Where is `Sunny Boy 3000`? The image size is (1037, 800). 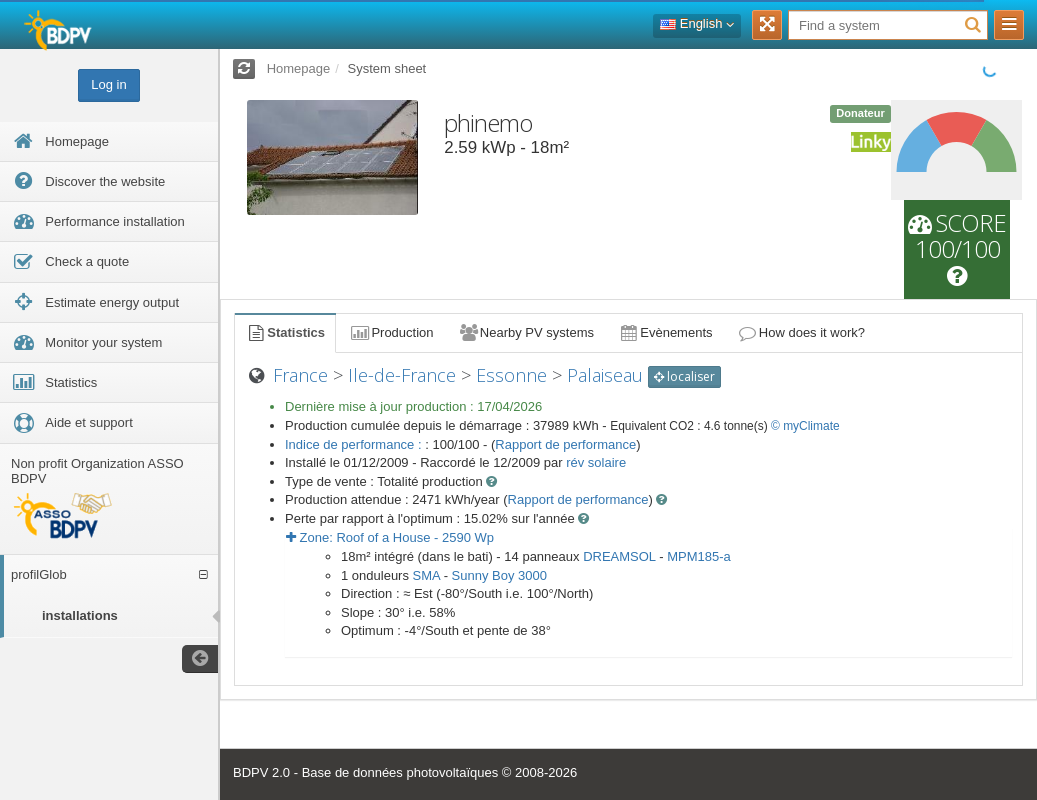
Sunny Boy 3000 is located at coordinates (499, 575).